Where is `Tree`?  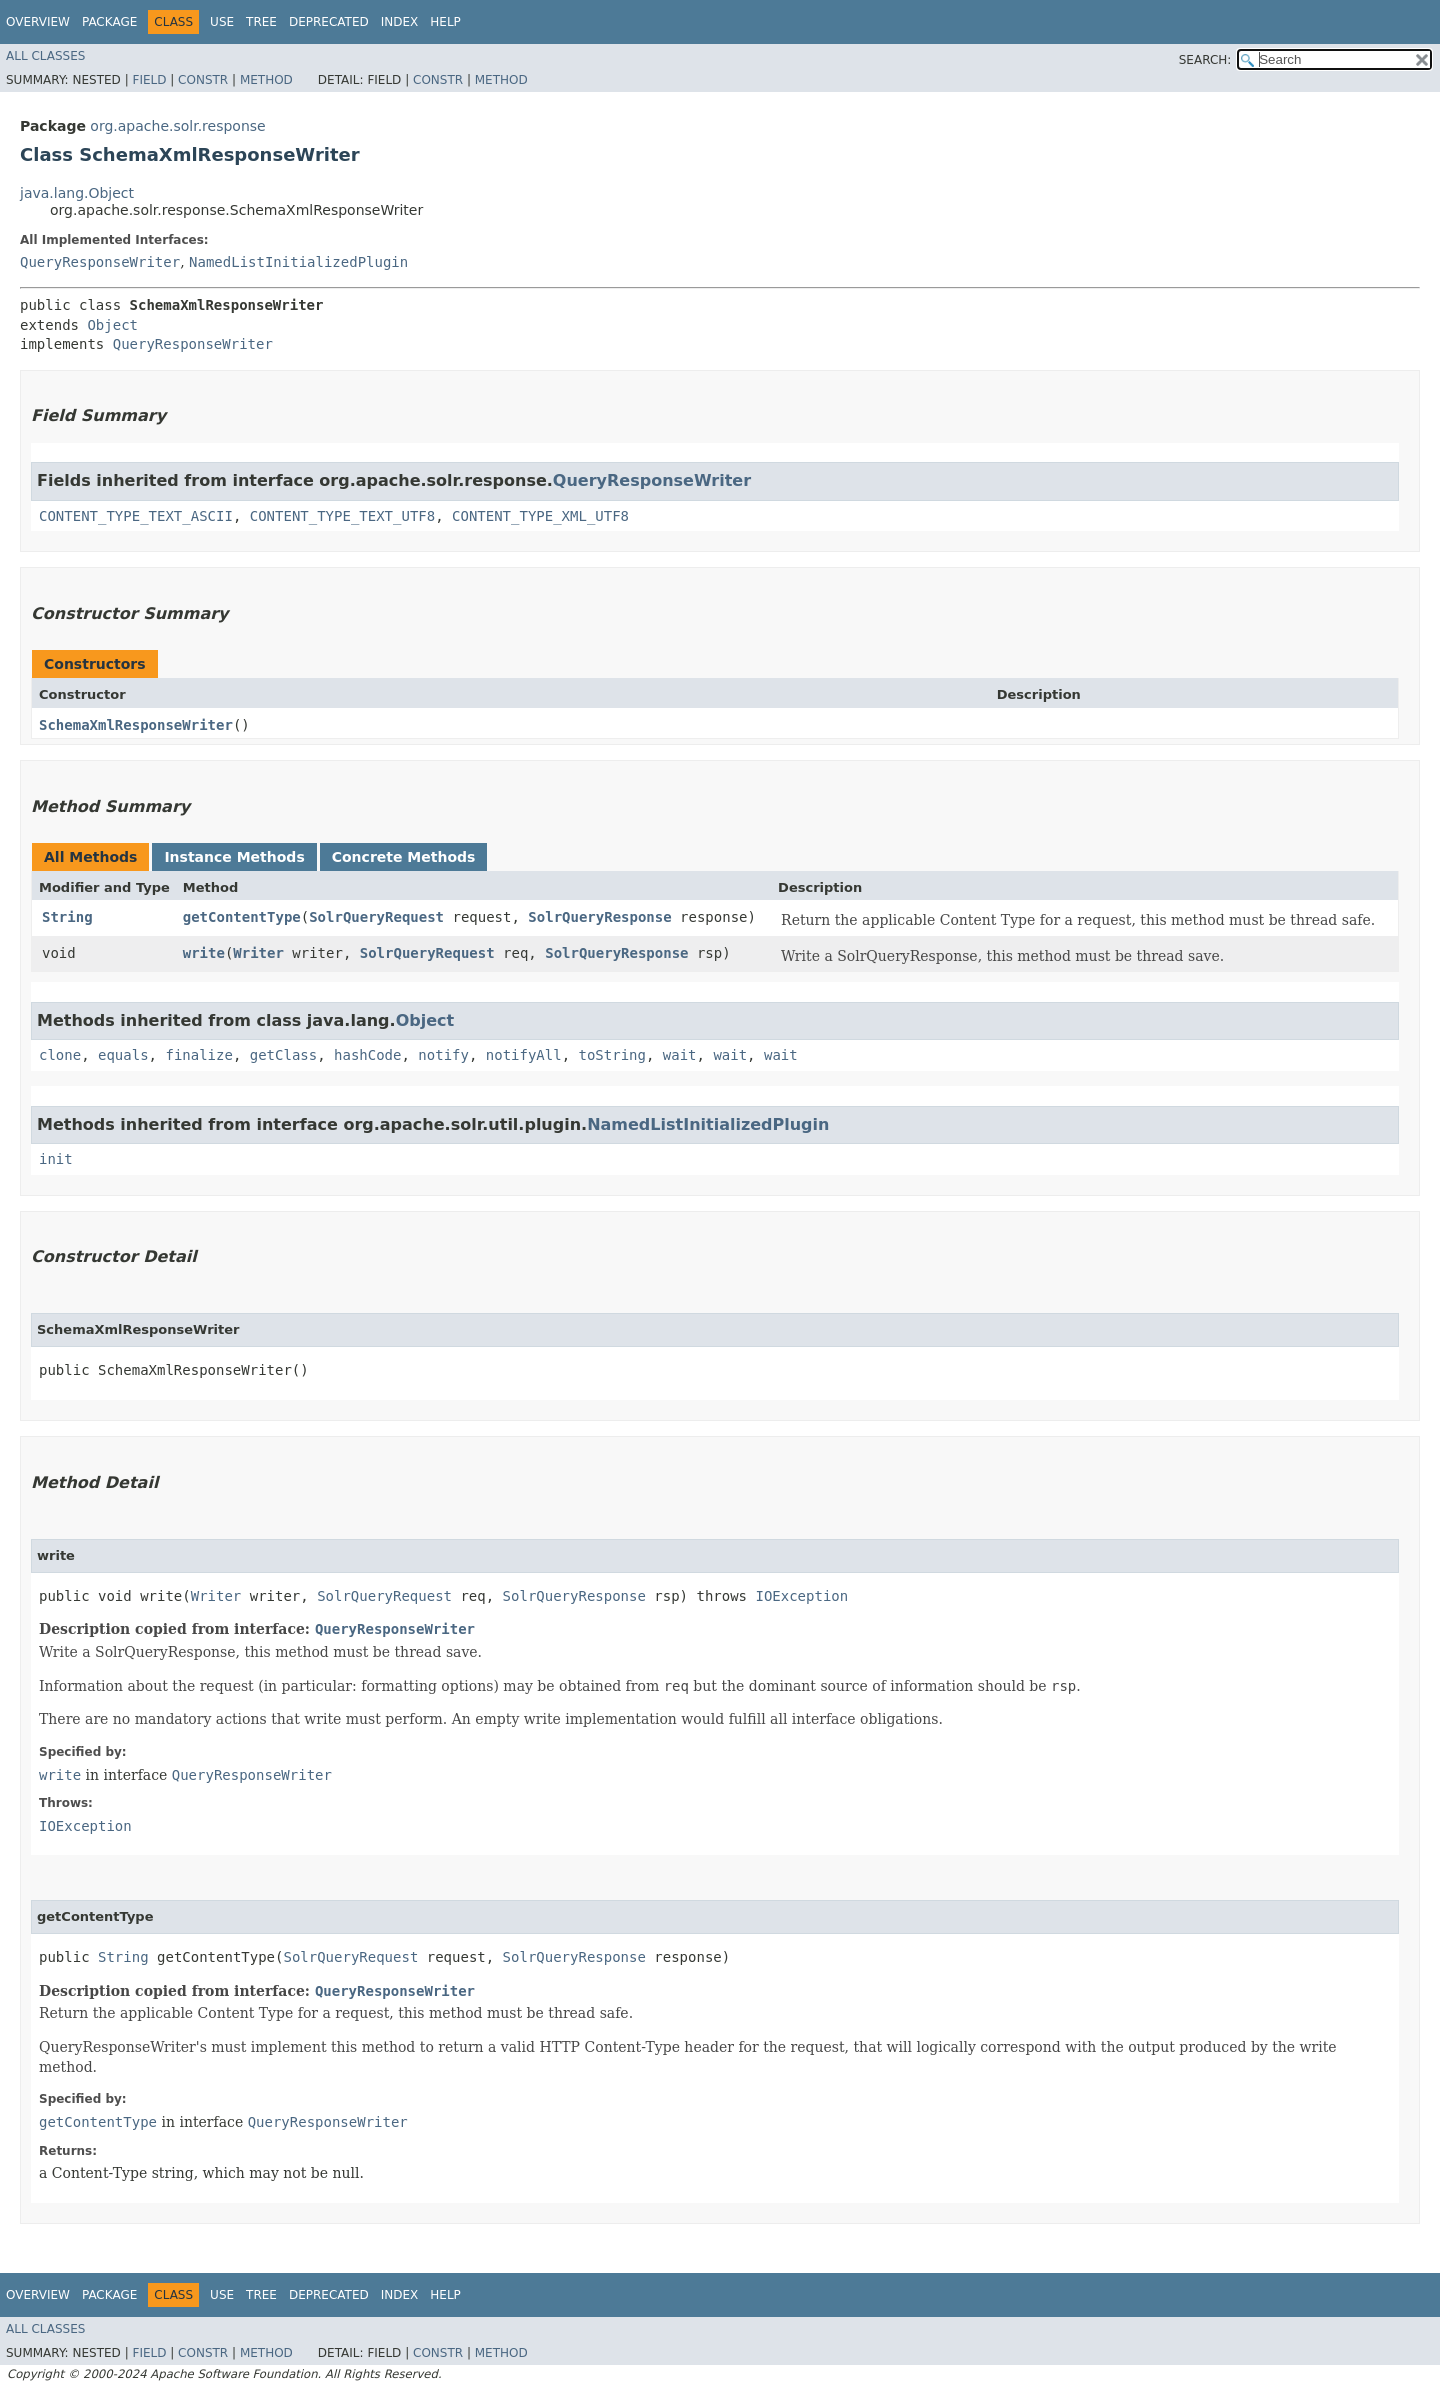 Tree is located at coordinates (261, 22).